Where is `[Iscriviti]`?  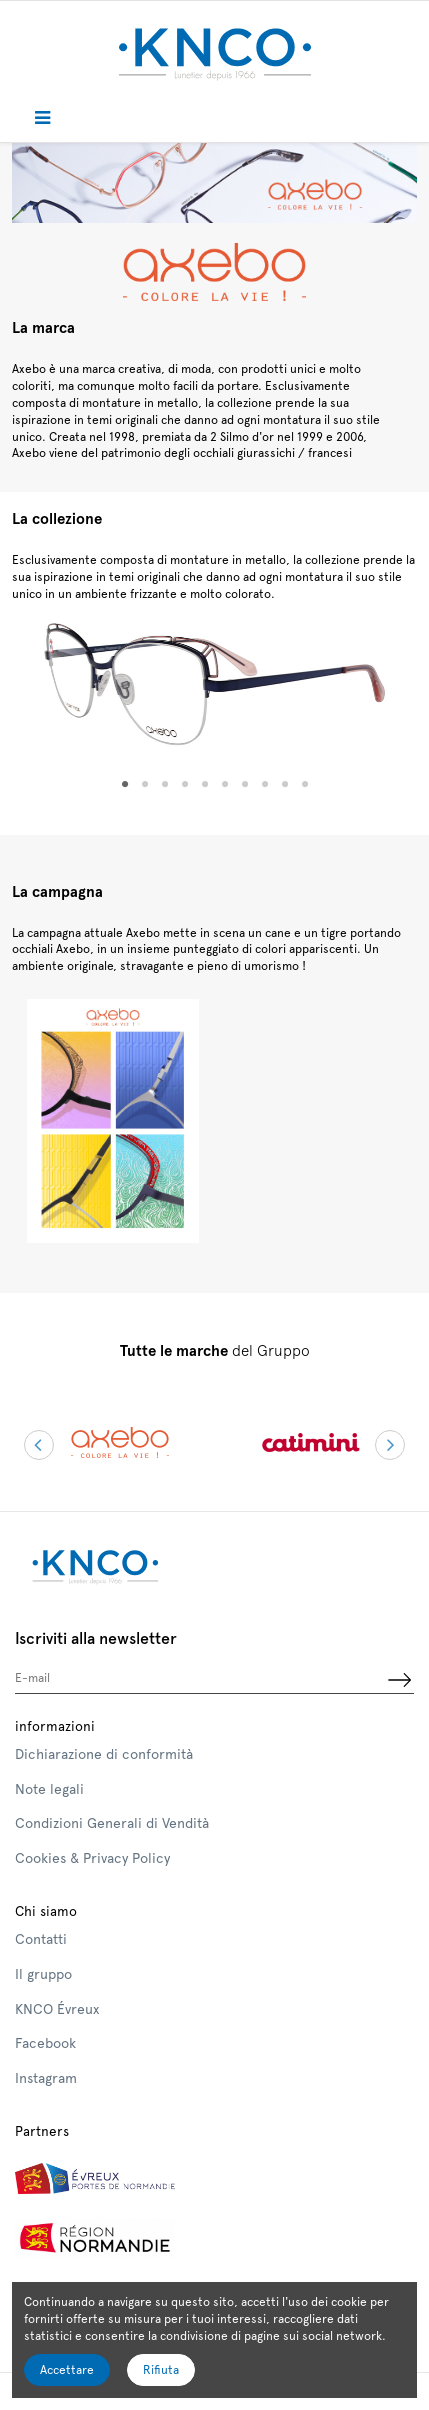
[Iscriviti] is located at coordinates (399, 1681).